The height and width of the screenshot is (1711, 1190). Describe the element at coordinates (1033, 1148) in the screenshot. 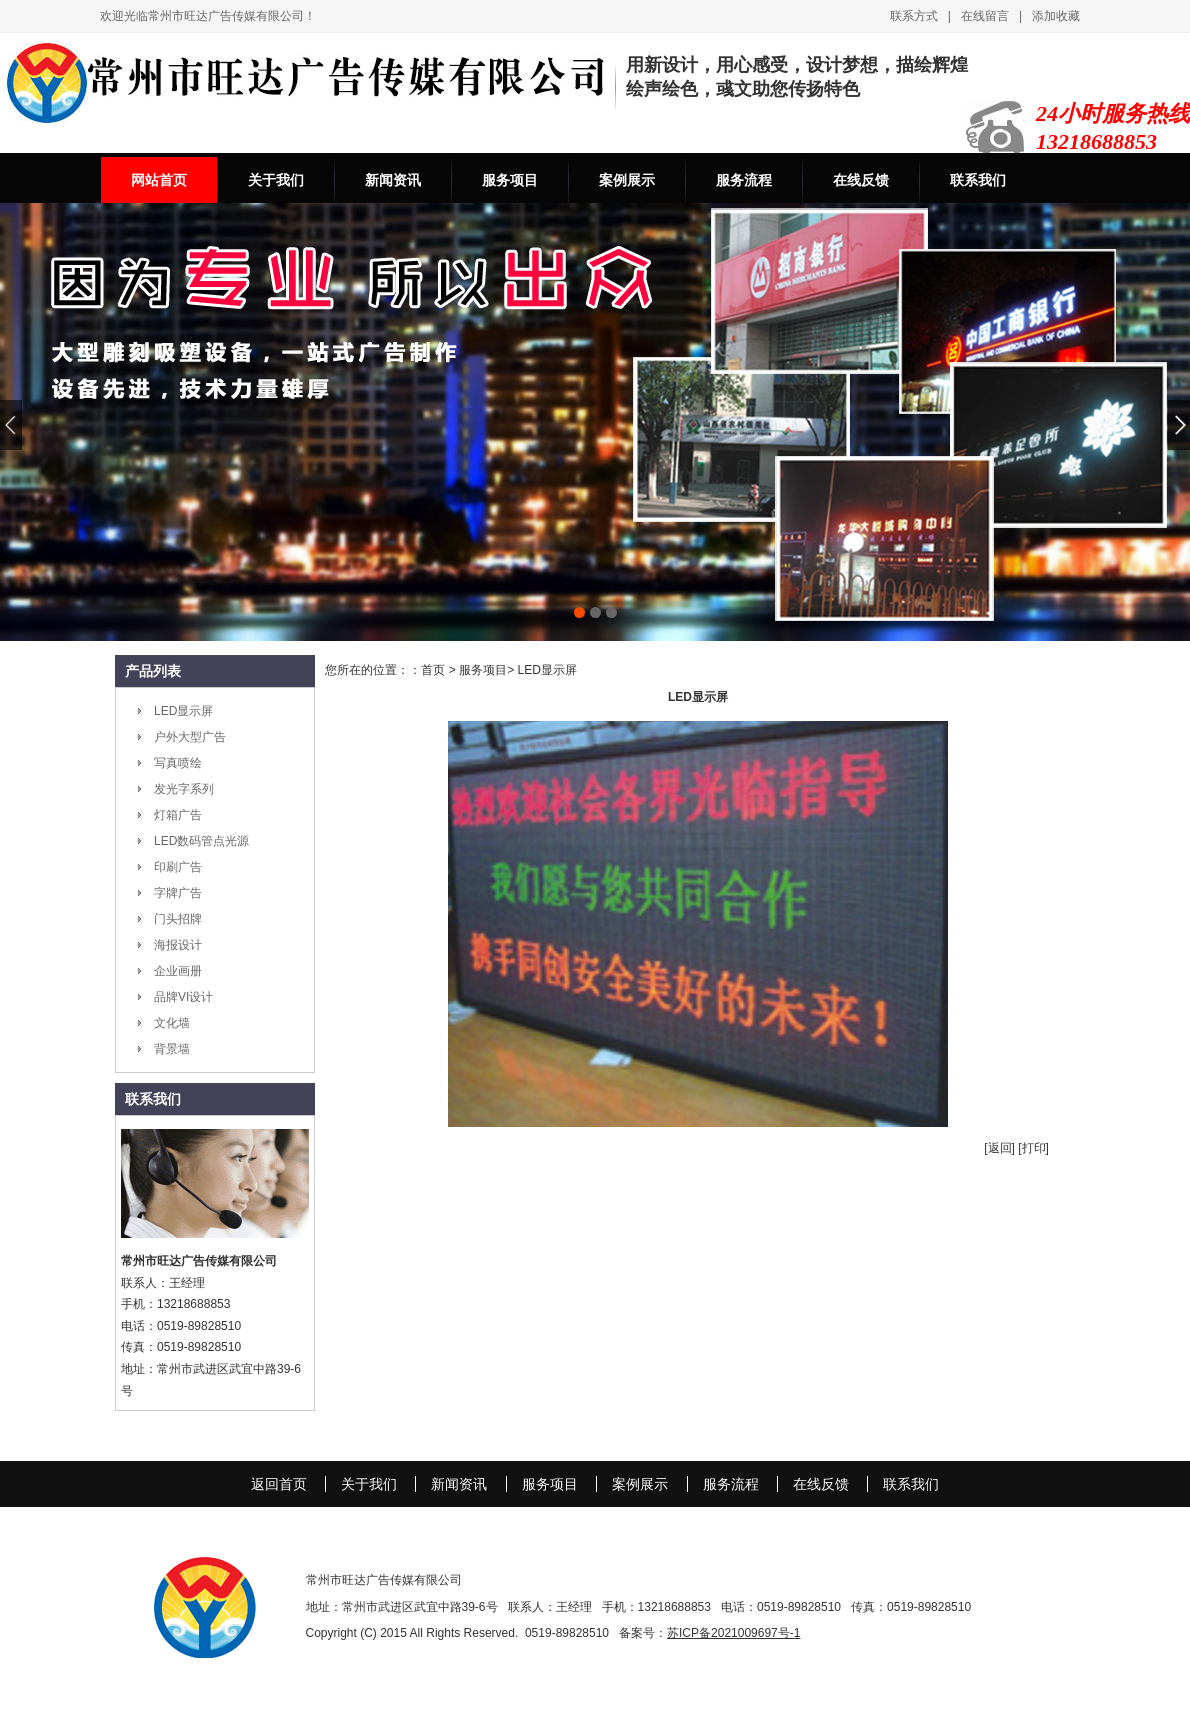

I see `[打印]` at that location.